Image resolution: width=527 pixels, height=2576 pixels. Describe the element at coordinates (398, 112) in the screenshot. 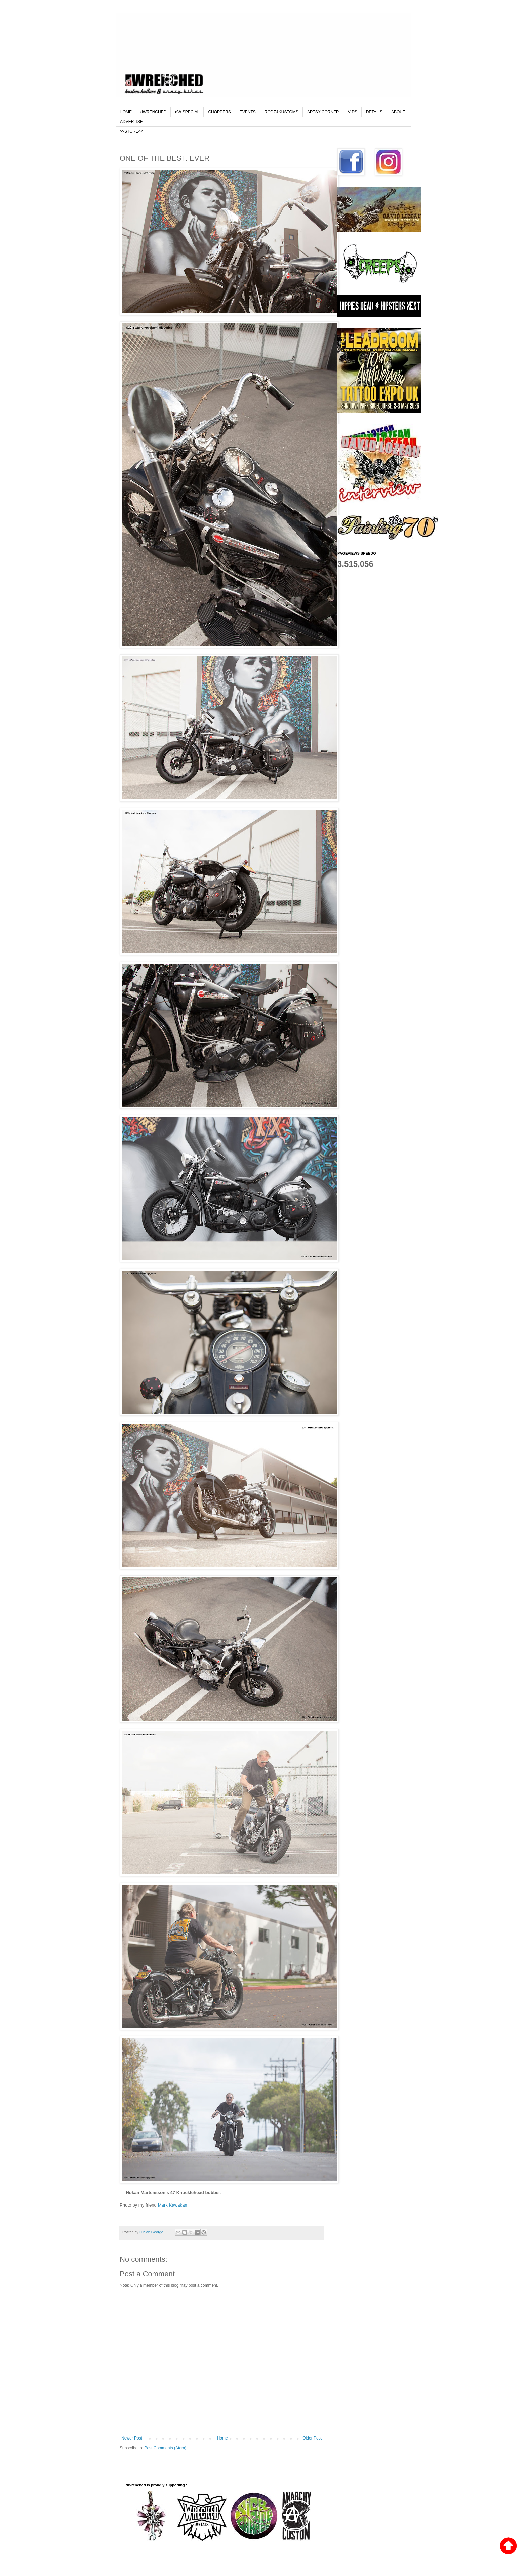

I see `ABOUT` at that location.